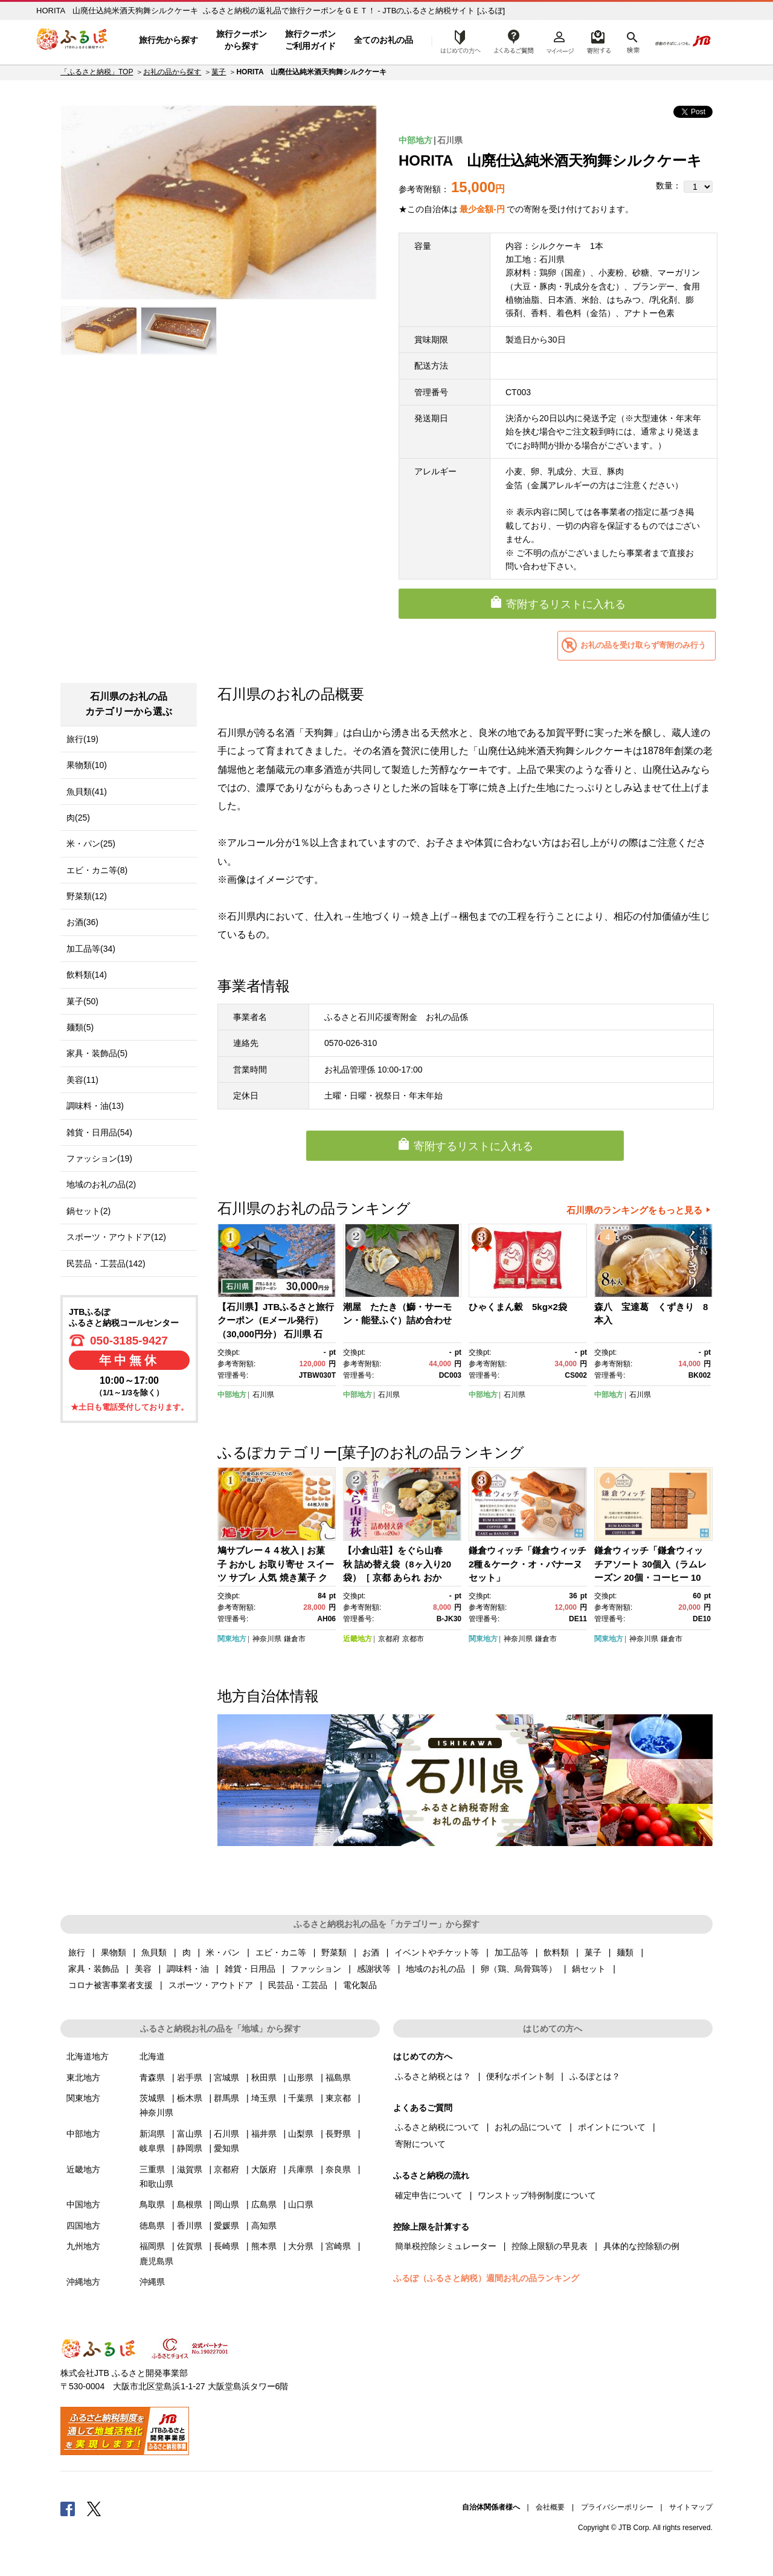 The height and width of the screenshot is (2576, 773). What do you see at coordinates (632, 40) in the screenshot?
I see `検索` at bounding box center [632, 40].